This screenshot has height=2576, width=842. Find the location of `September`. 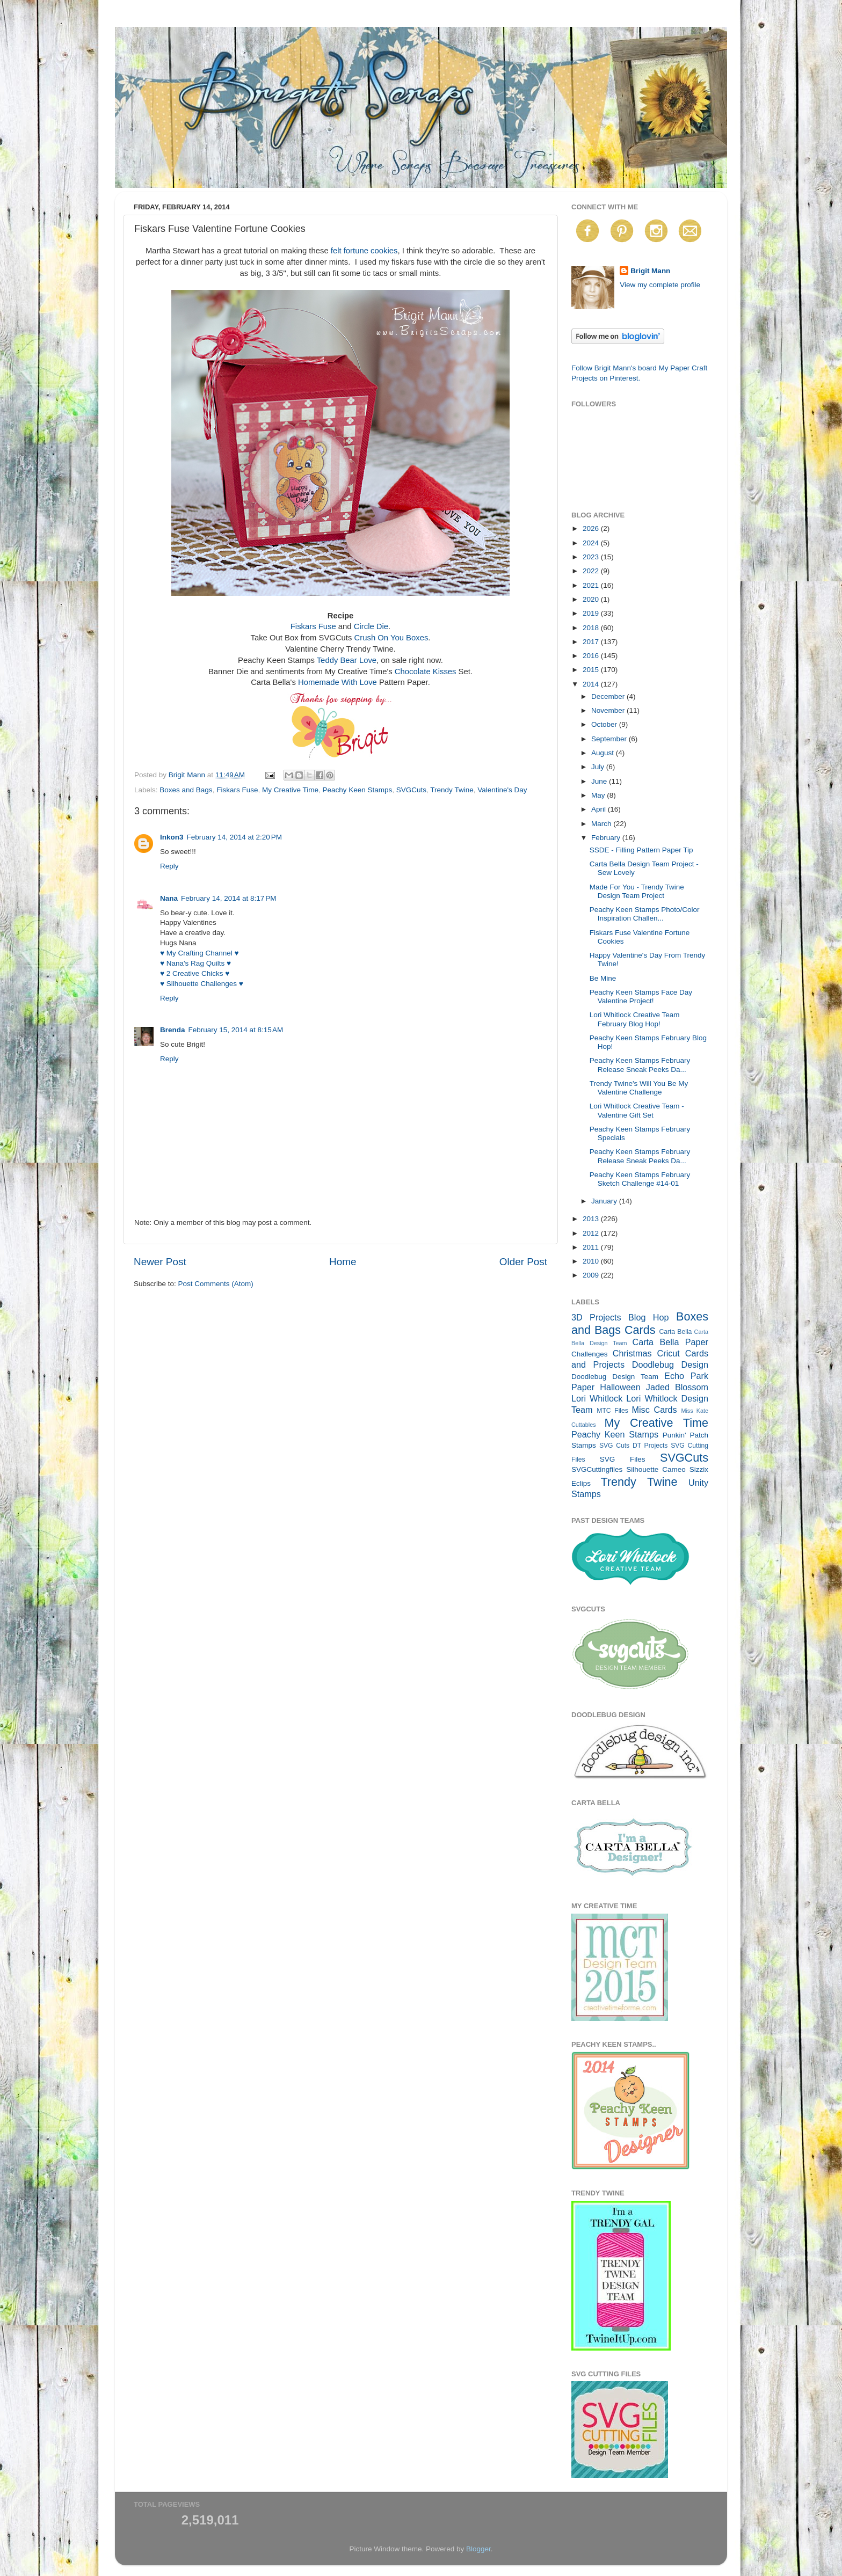

September is located at coordinates (610, 739).